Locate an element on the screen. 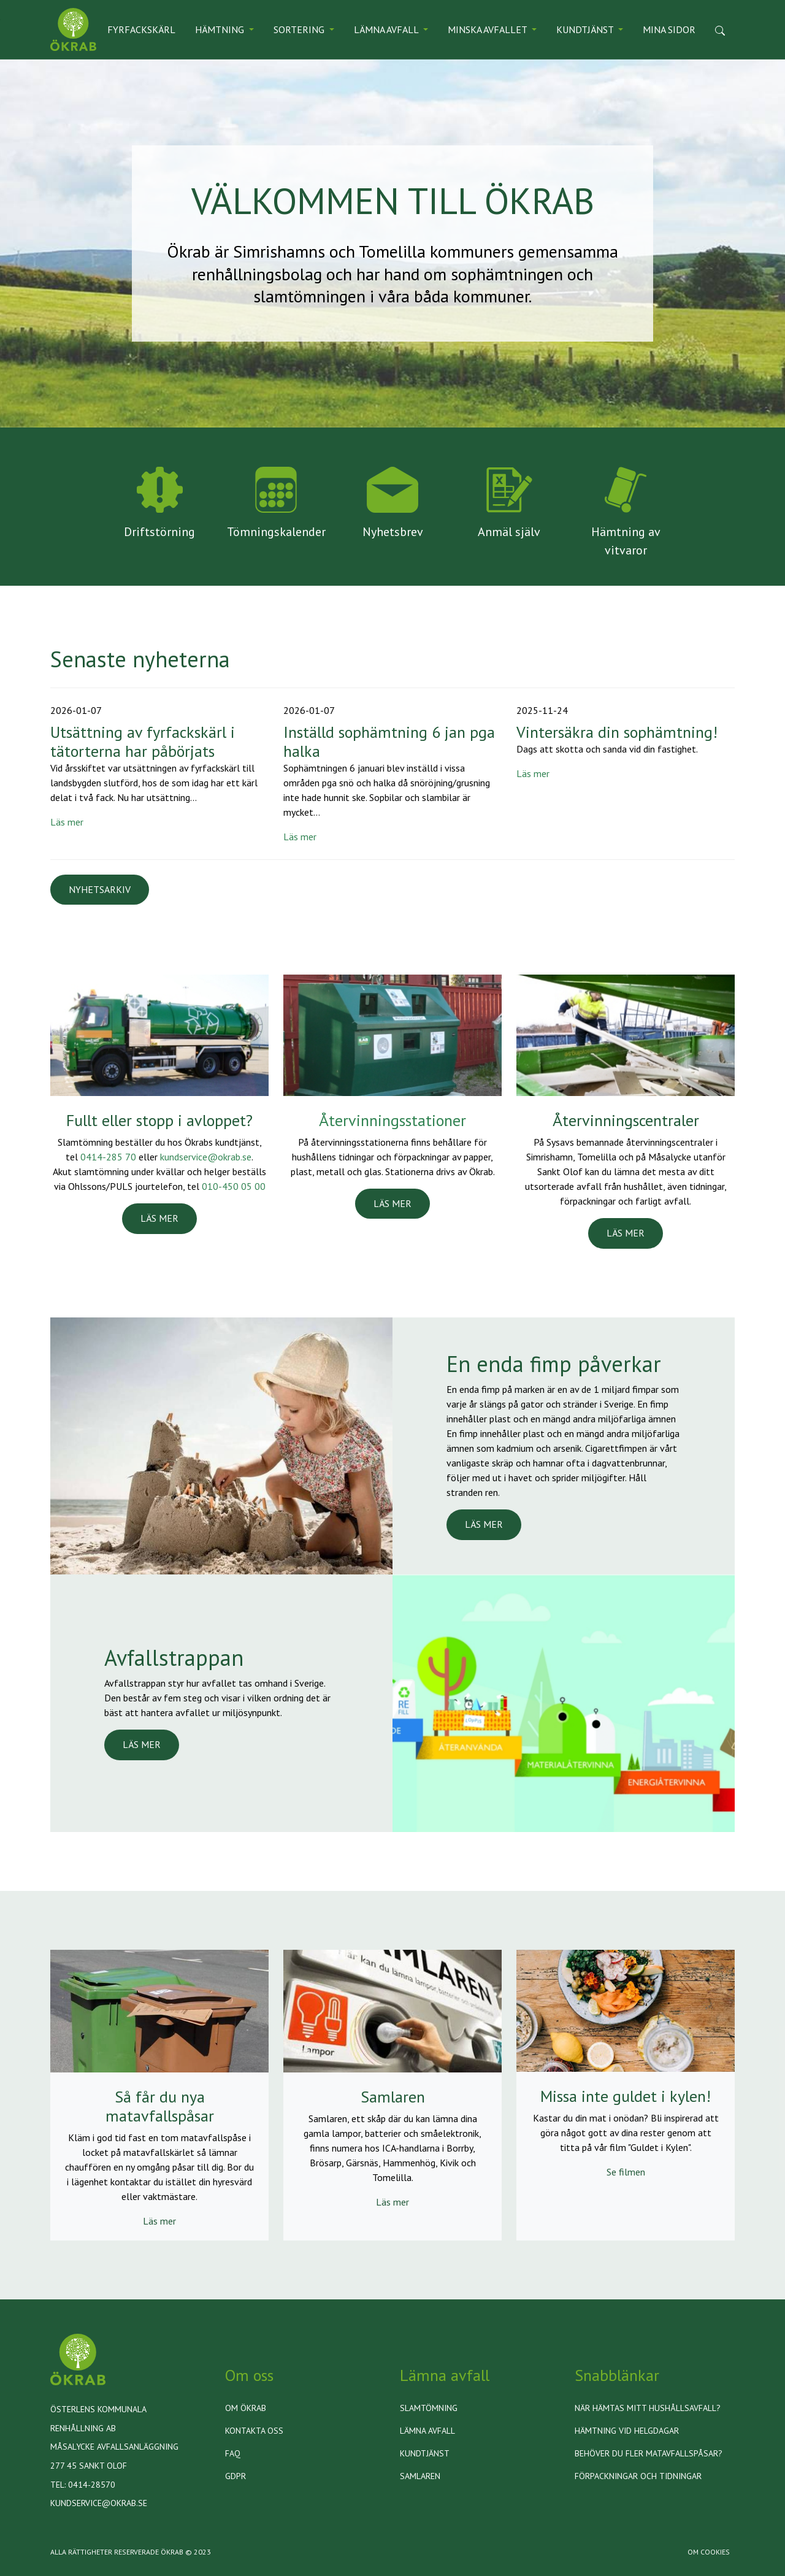 Image resolution: width=785 pixels, height=2576 pixels. Nyhetsarkiv is located at coordinates (100, 889).